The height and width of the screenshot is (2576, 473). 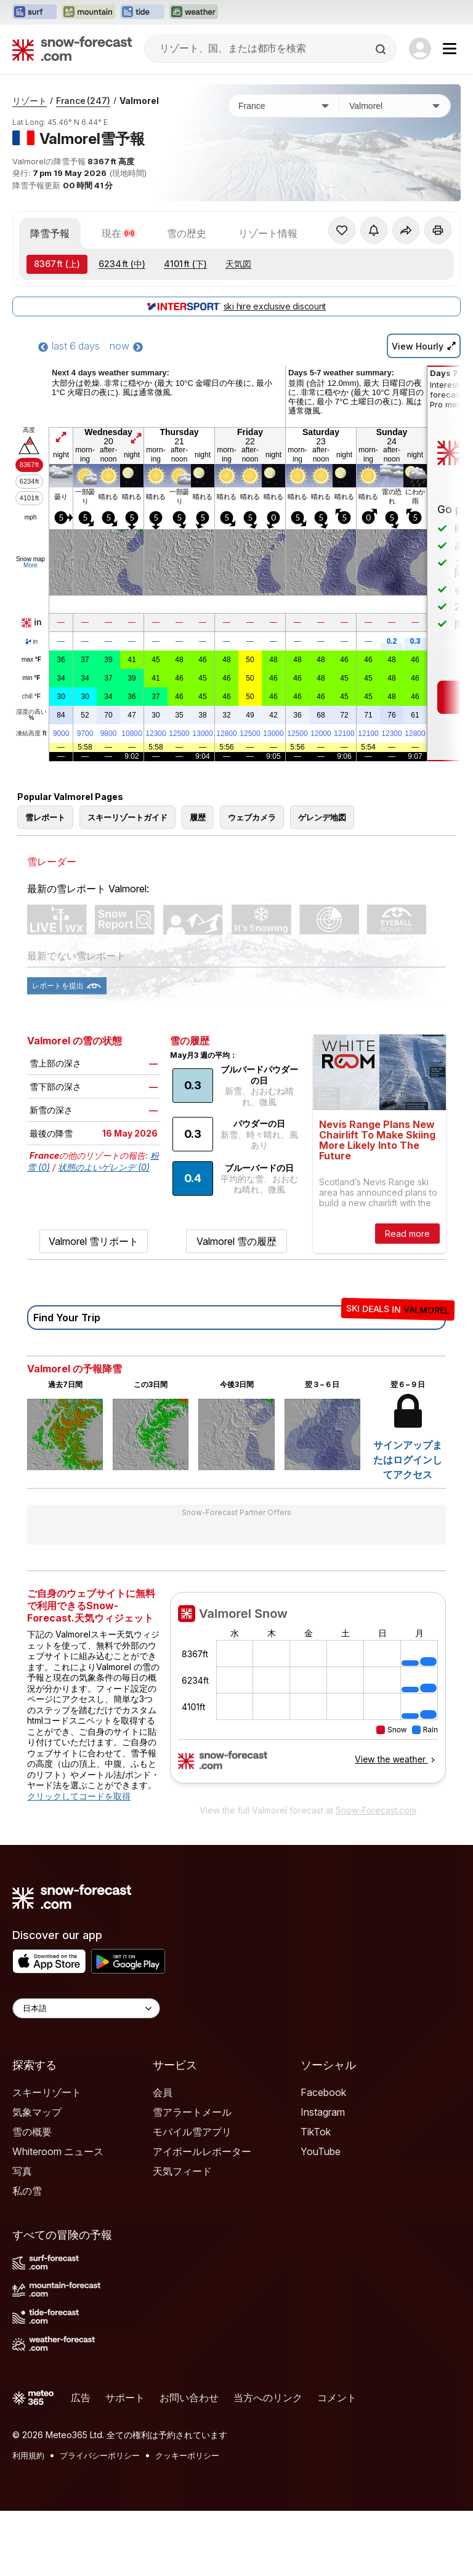 What do you see at coordinates (28, 2521) in the screenshot?
I see `利用規約` at bounding box center [28, 2521].